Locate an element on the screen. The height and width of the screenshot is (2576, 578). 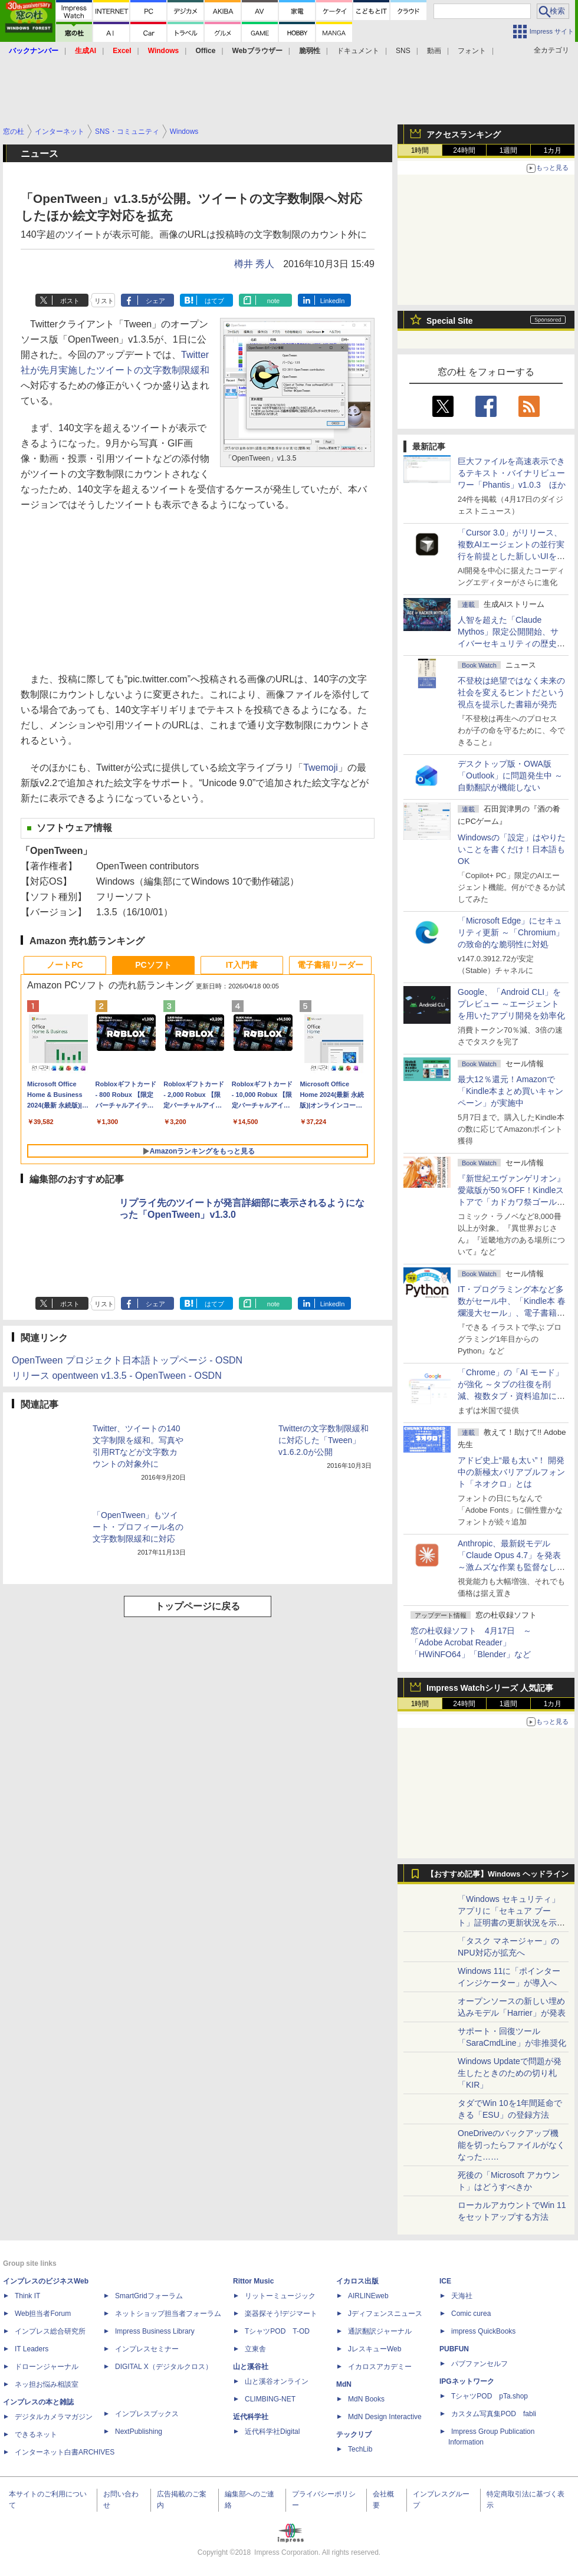
Windowsの「設定」はやりたいことを書くだけ！日本語もOK is located at coordinates (512, 849).